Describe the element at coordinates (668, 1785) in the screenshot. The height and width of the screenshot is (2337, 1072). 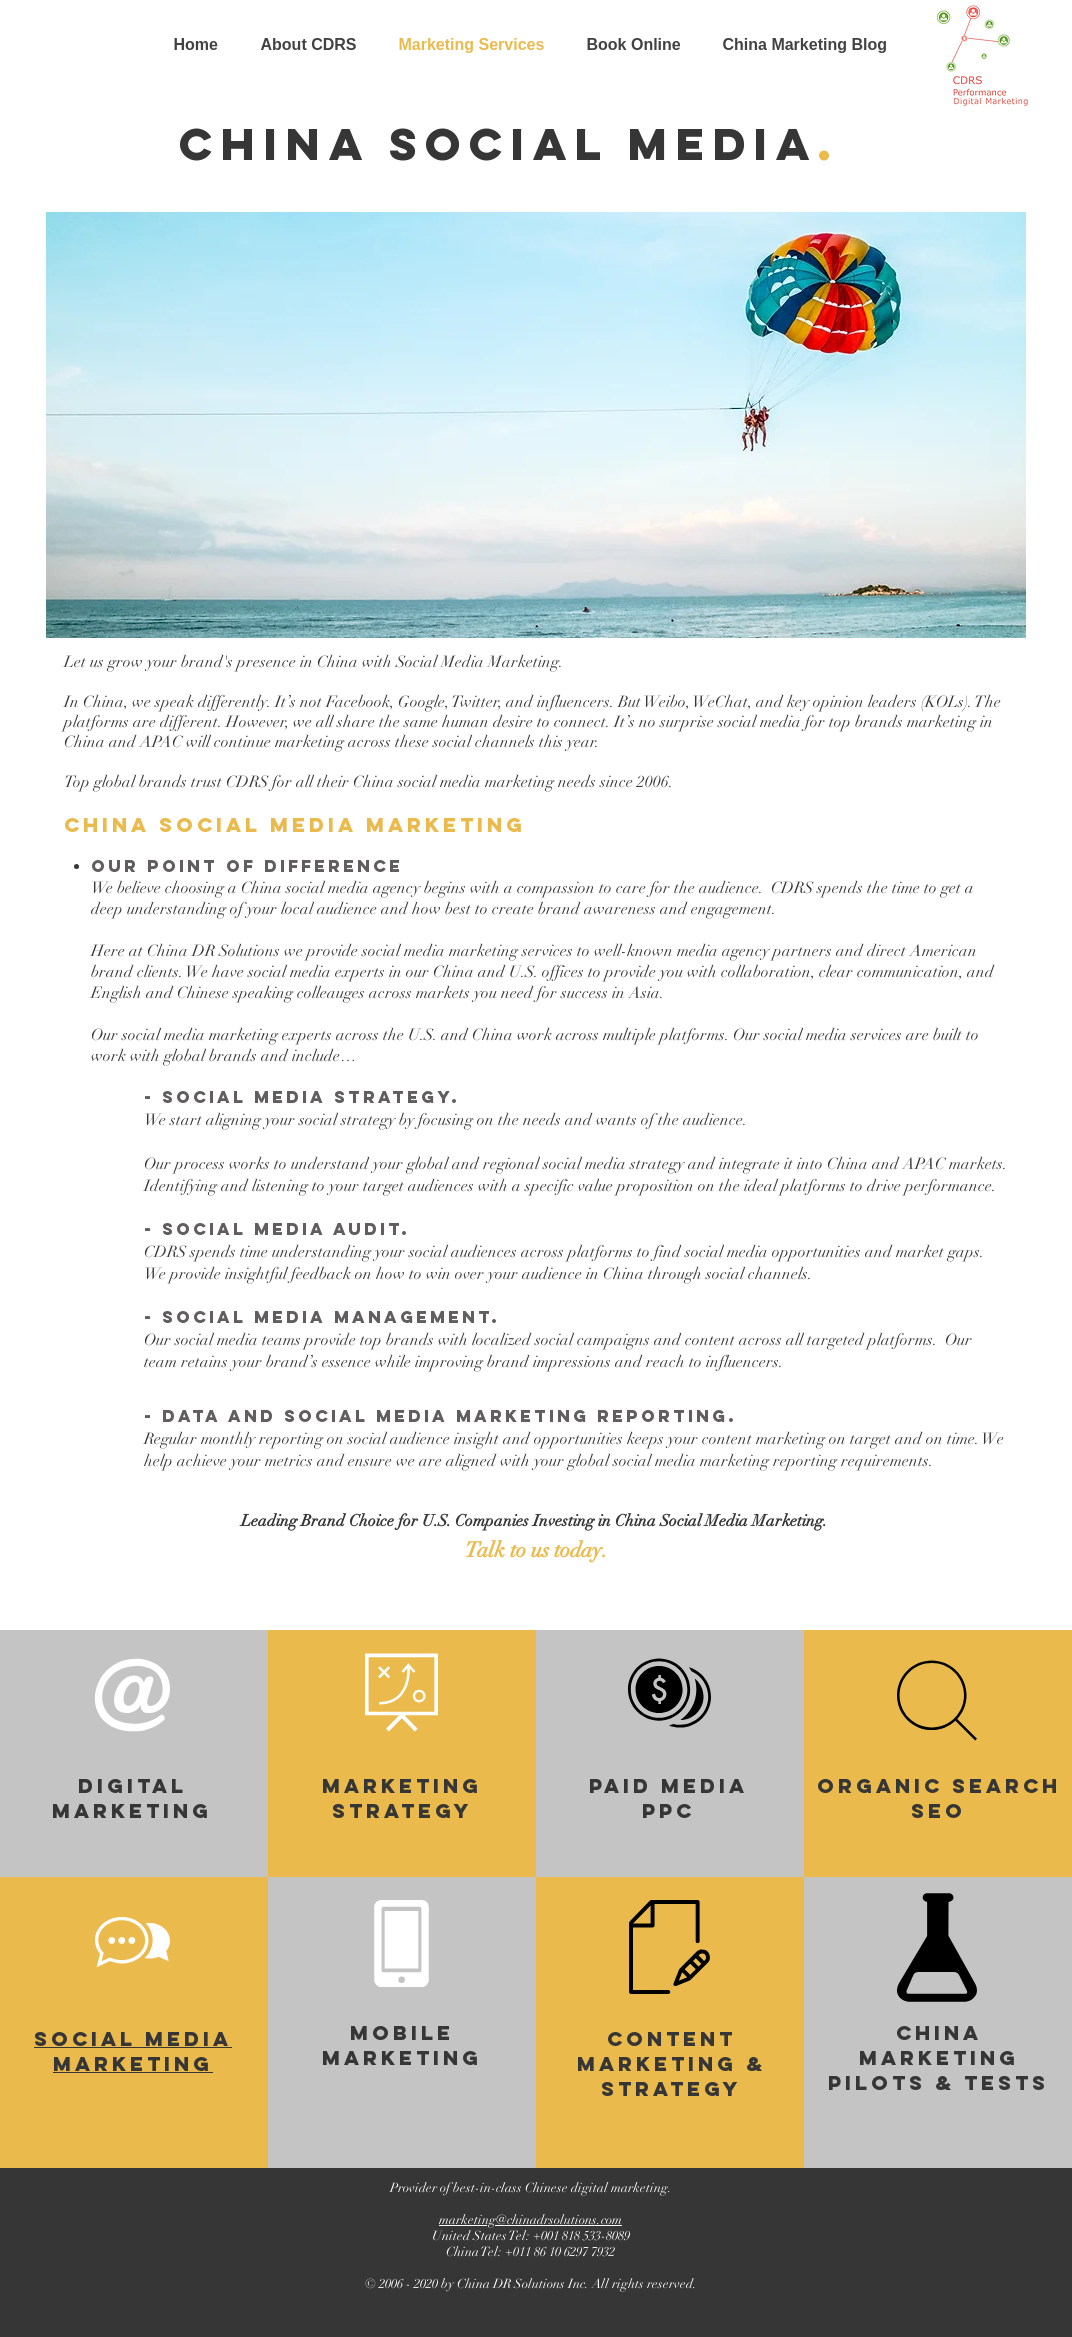
I see `paid media` at that location.